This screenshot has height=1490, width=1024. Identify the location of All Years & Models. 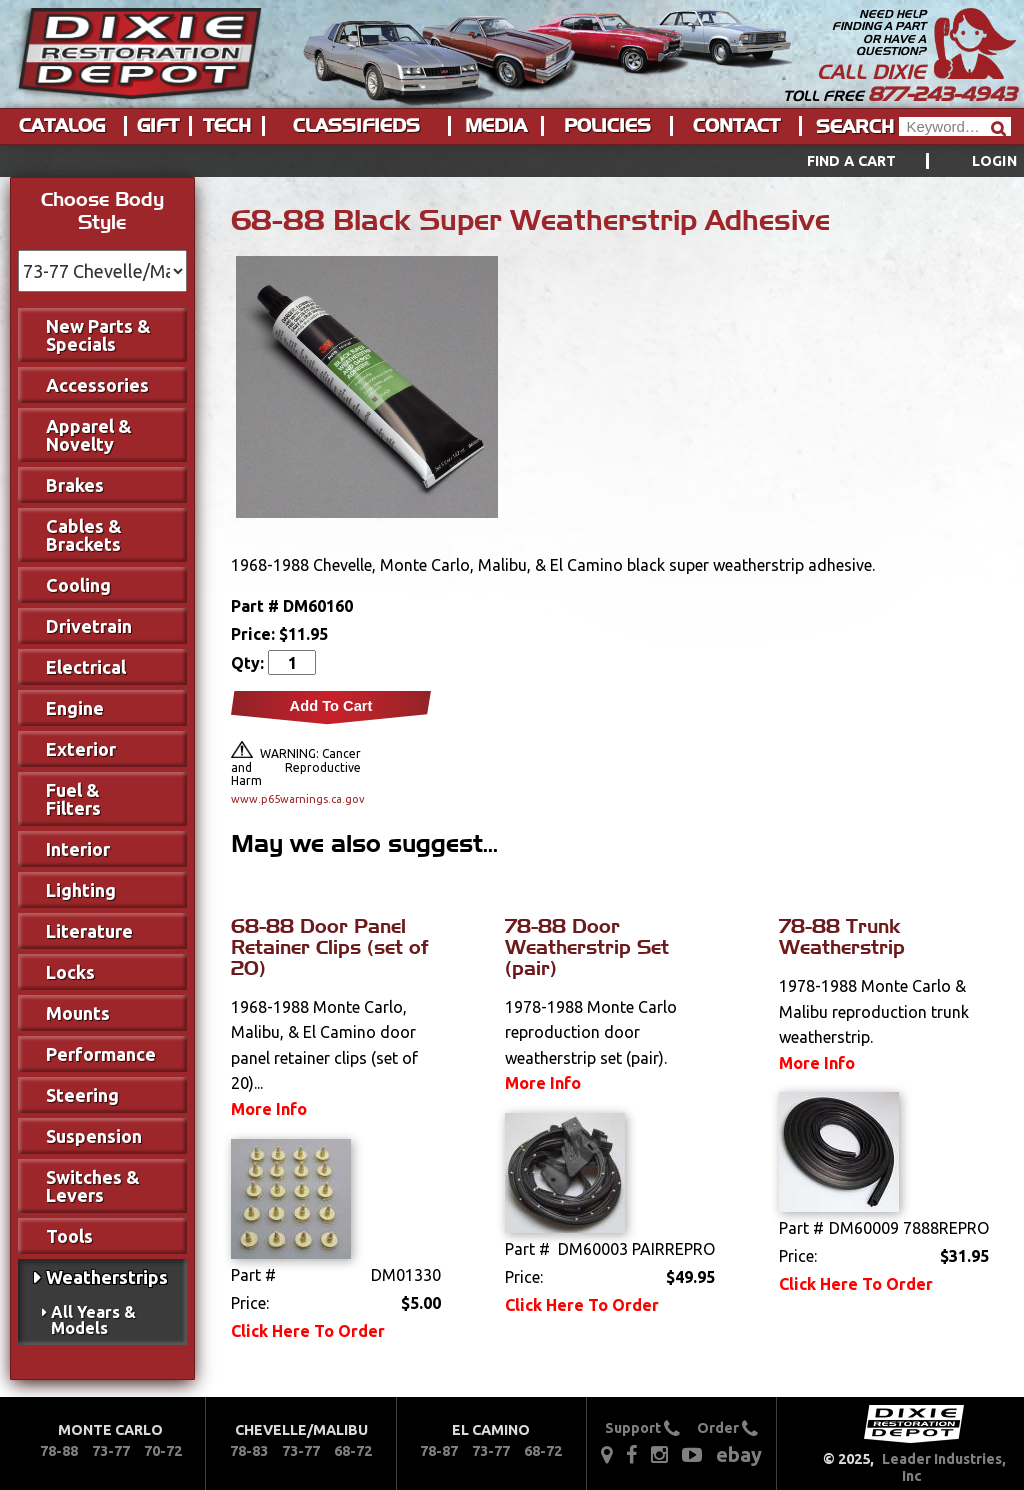
(93, 1320).